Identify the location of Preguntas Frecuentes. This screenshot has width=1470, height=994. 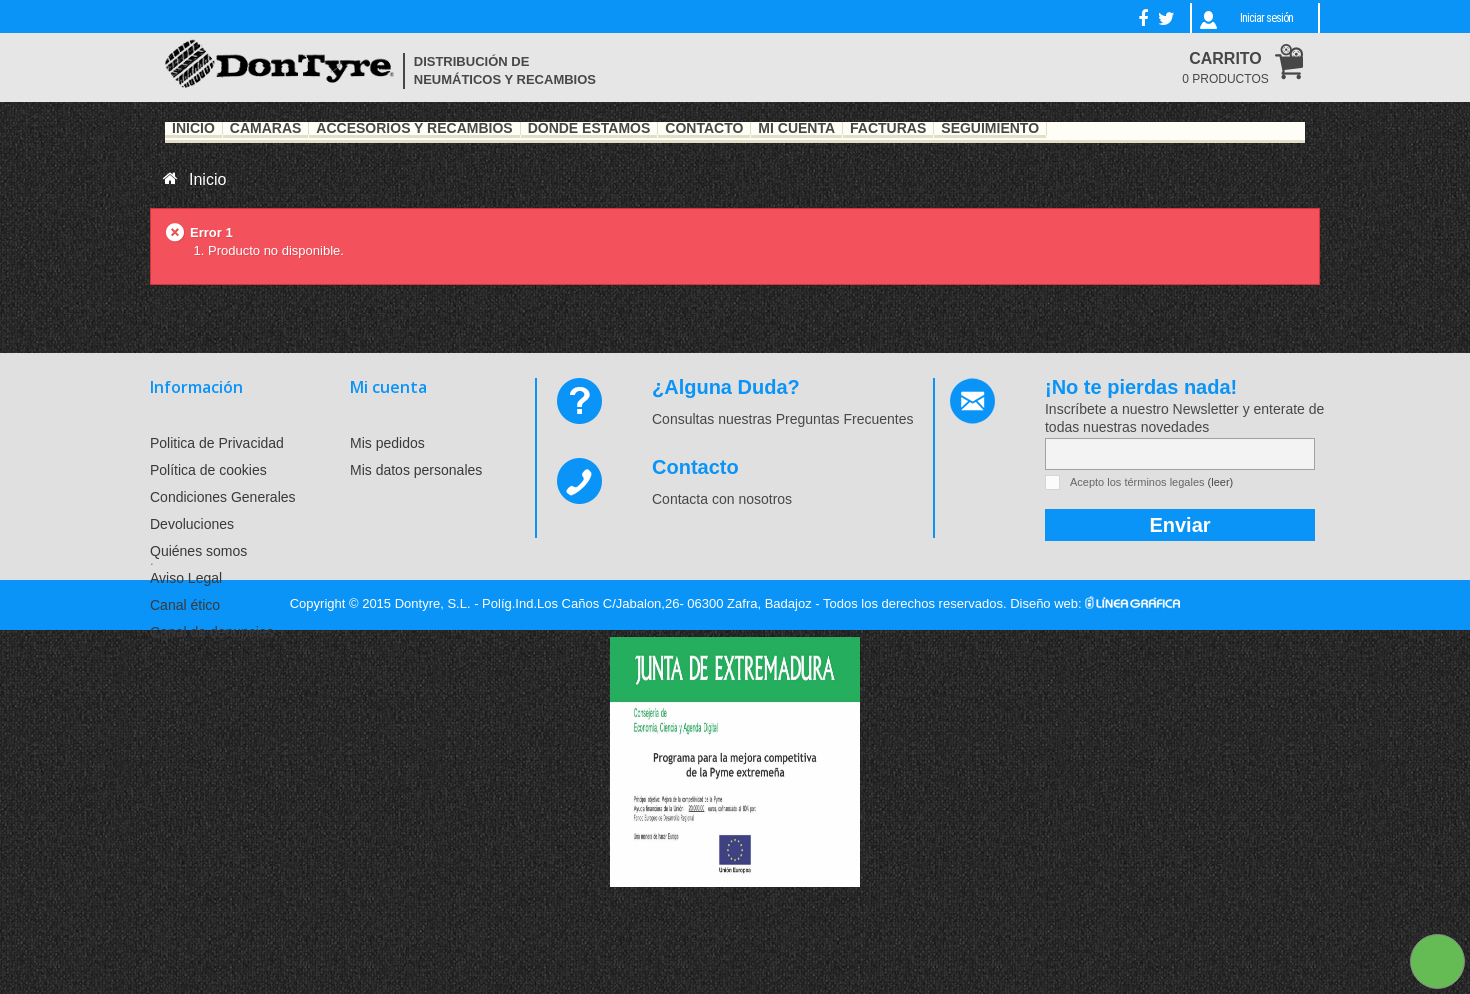
(845, 419).